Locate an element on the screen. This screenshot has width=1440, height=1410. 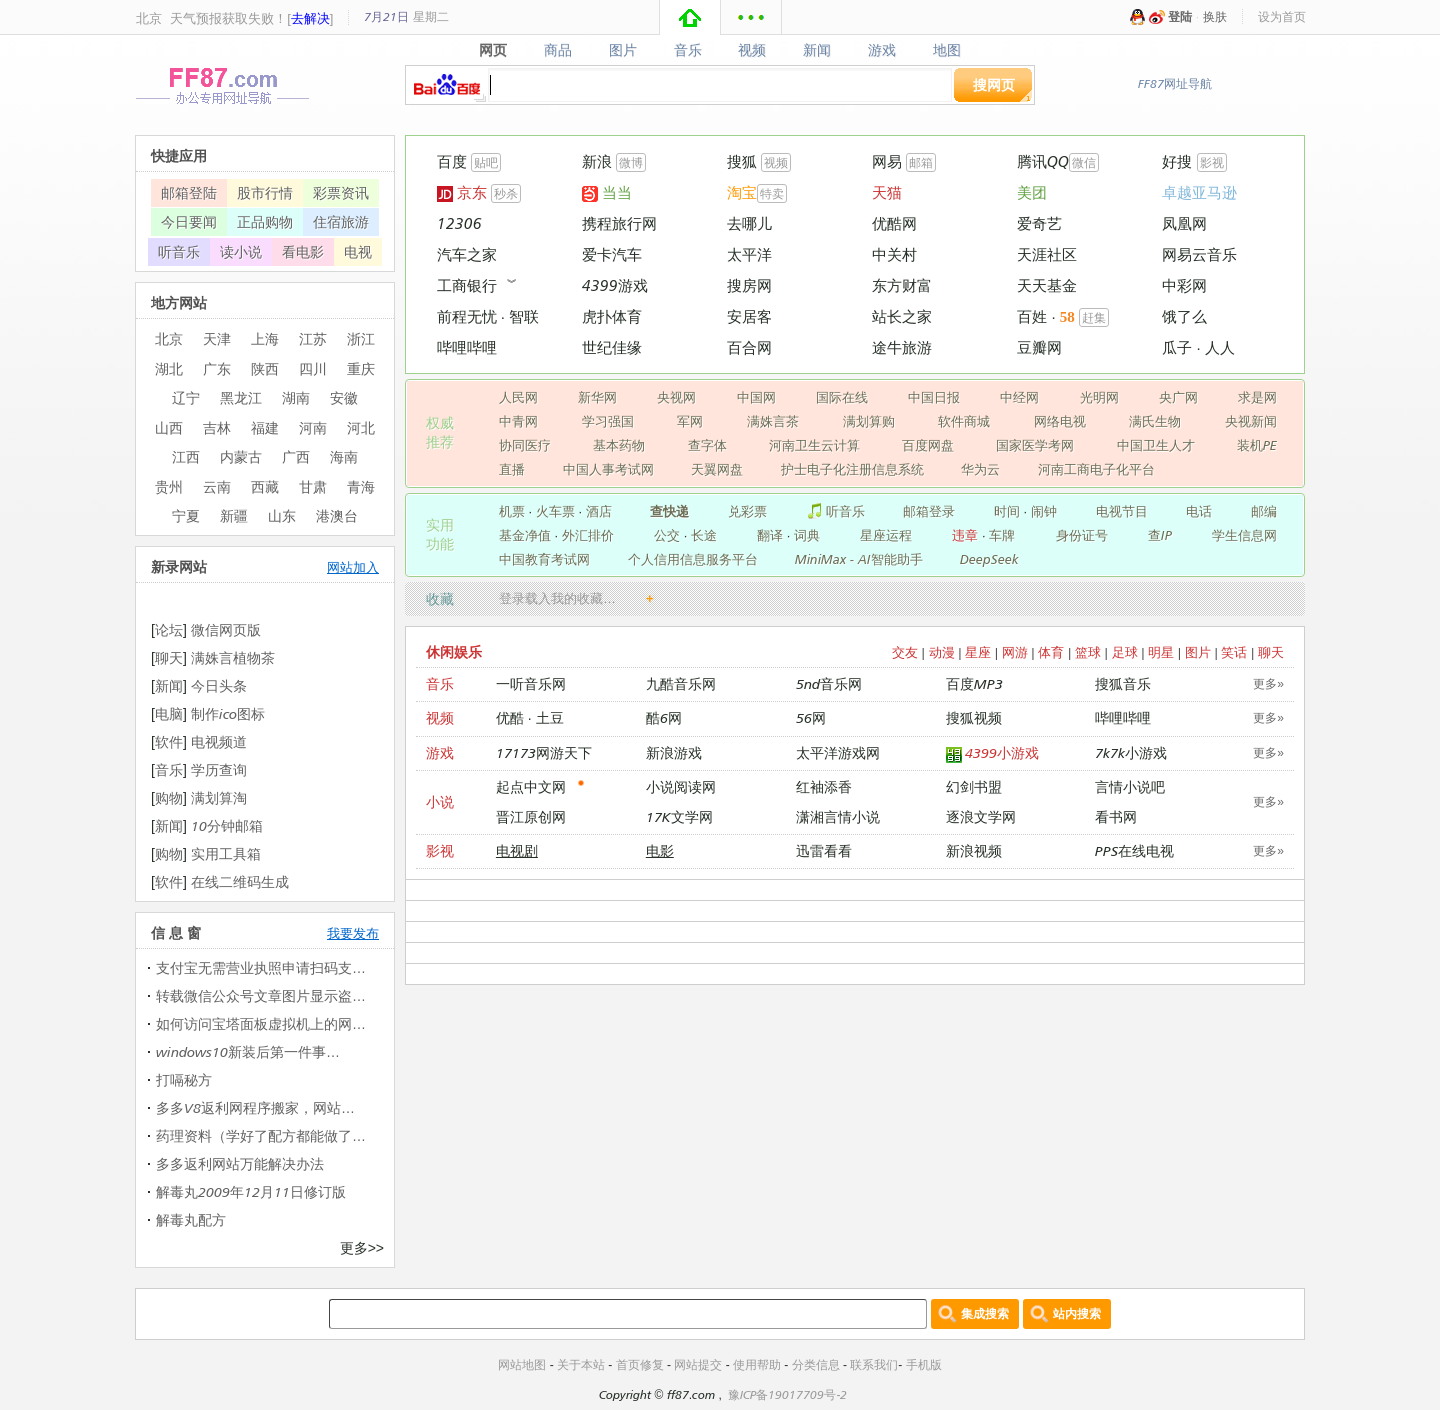
解毒丸2009年12月11日修订版 is located at coordinates (251, 1191).